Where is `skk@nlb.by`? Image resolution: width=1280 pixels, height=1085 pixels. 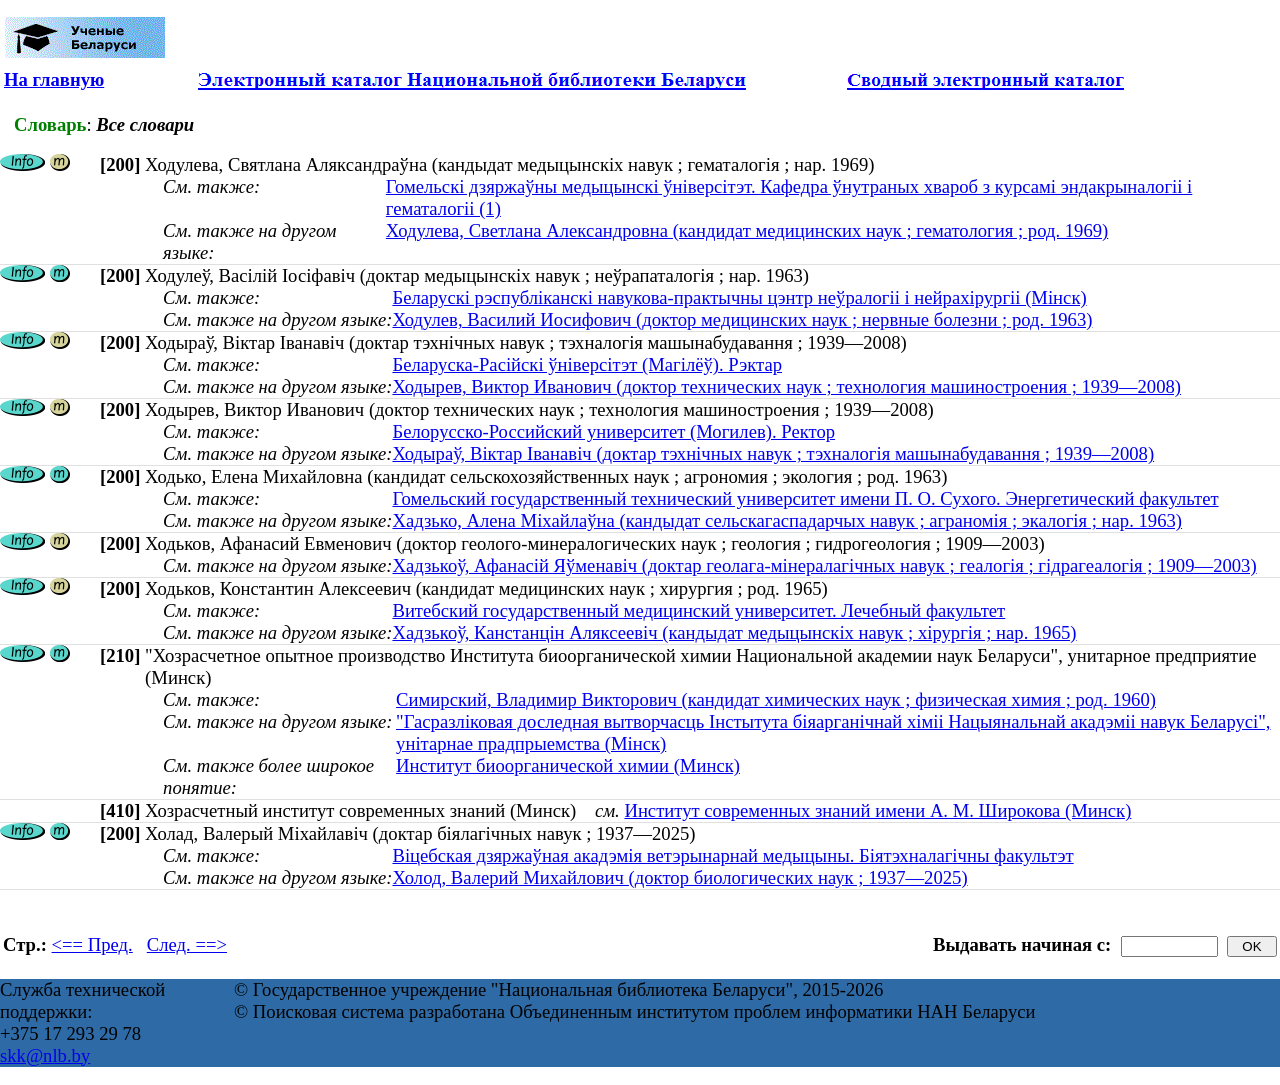
skk@nlb.by is located at coordinates (45, 1055).